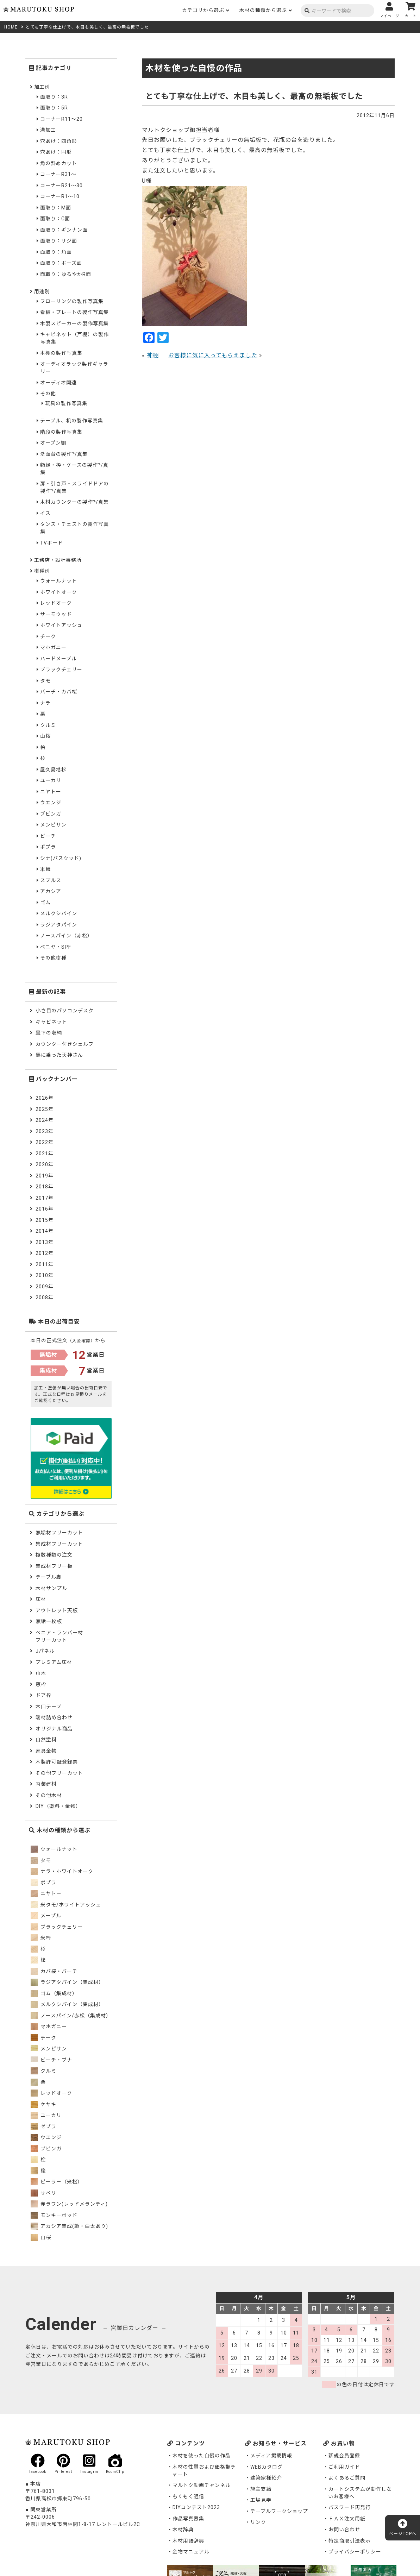 The width and height of the screenshot is (420, 2576). Describe the element at coordinates (266, 2467) in the screenshot. I see `WEBカタログ` at that location.